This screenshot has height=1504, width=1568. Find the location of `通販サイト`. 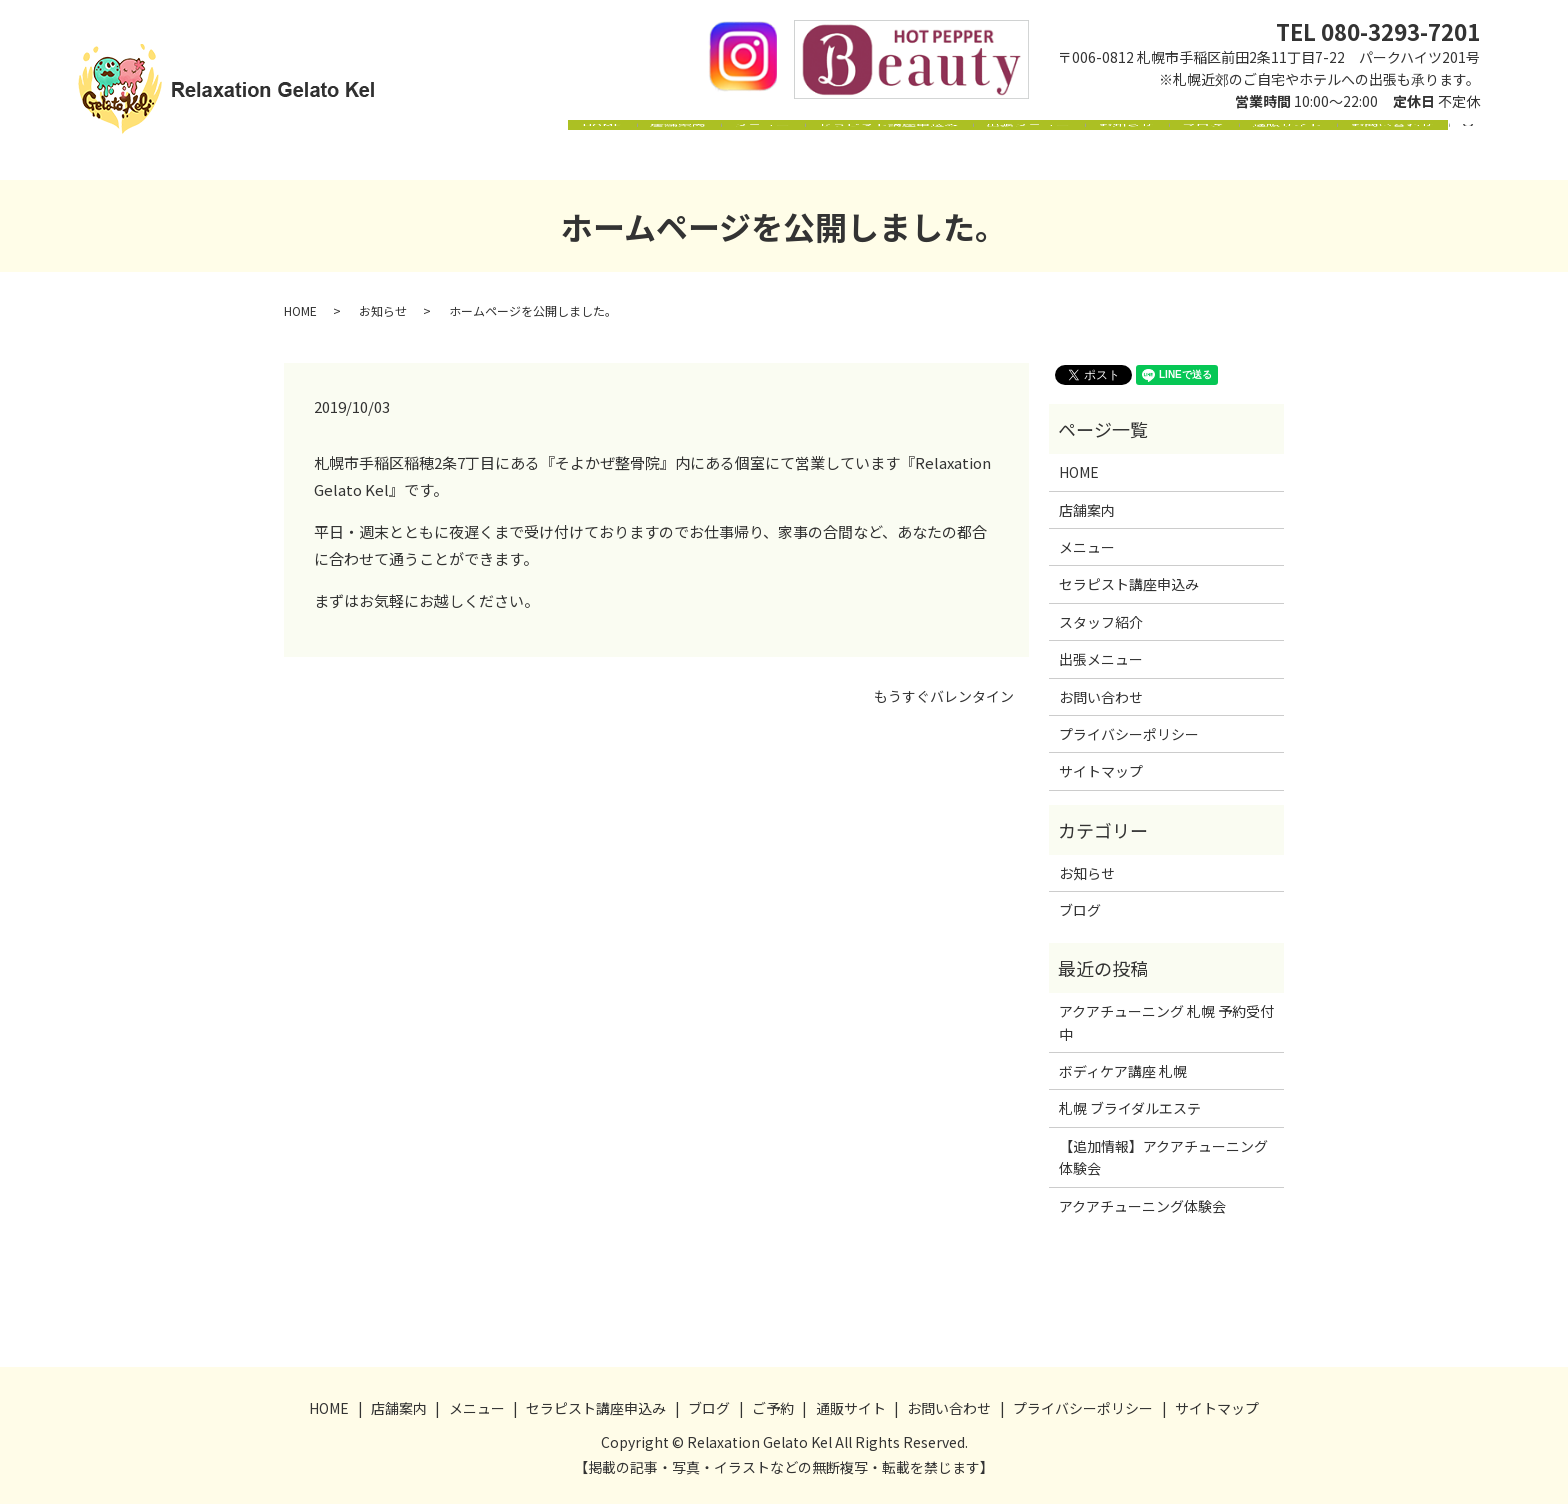

通販サイト is located at coordinates (1266, 155).